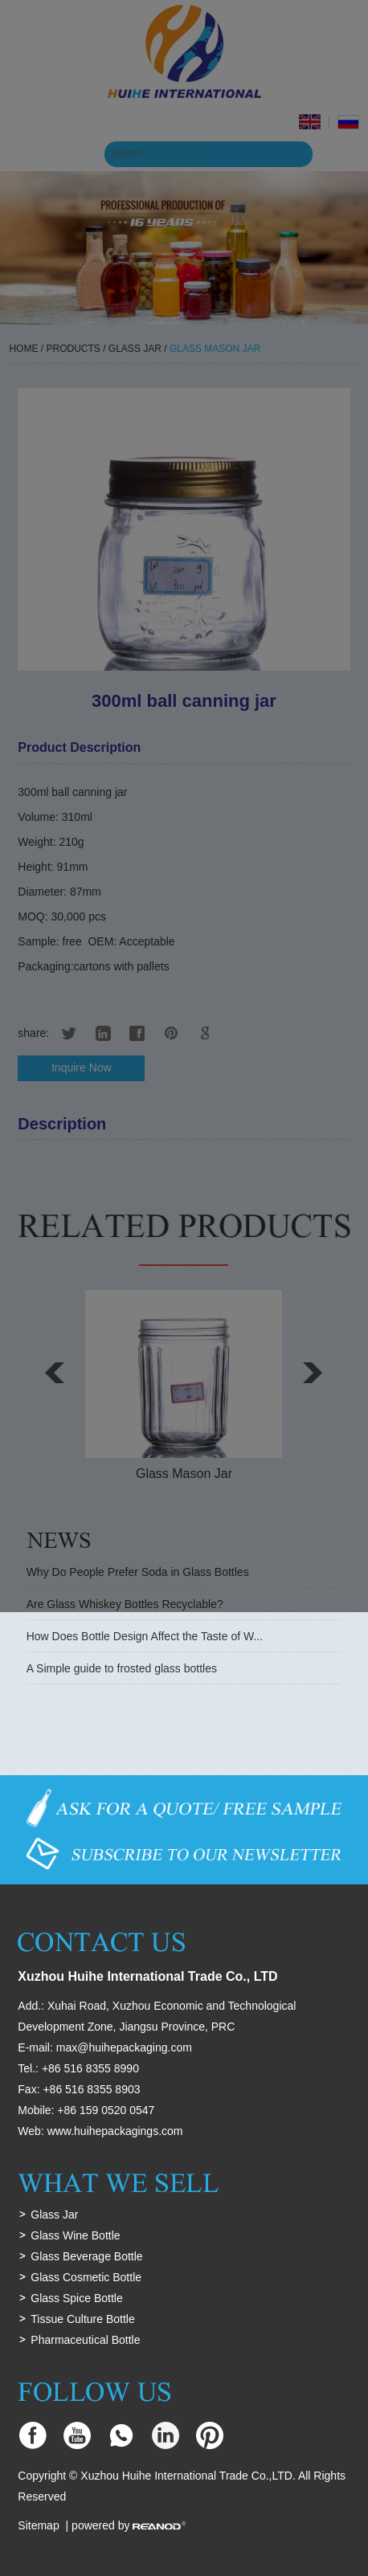  What do you see at coordinates (86, 2256) in the screenshot?
I see `Glass Beverage Bottle` at bounding box center [86, 2256].